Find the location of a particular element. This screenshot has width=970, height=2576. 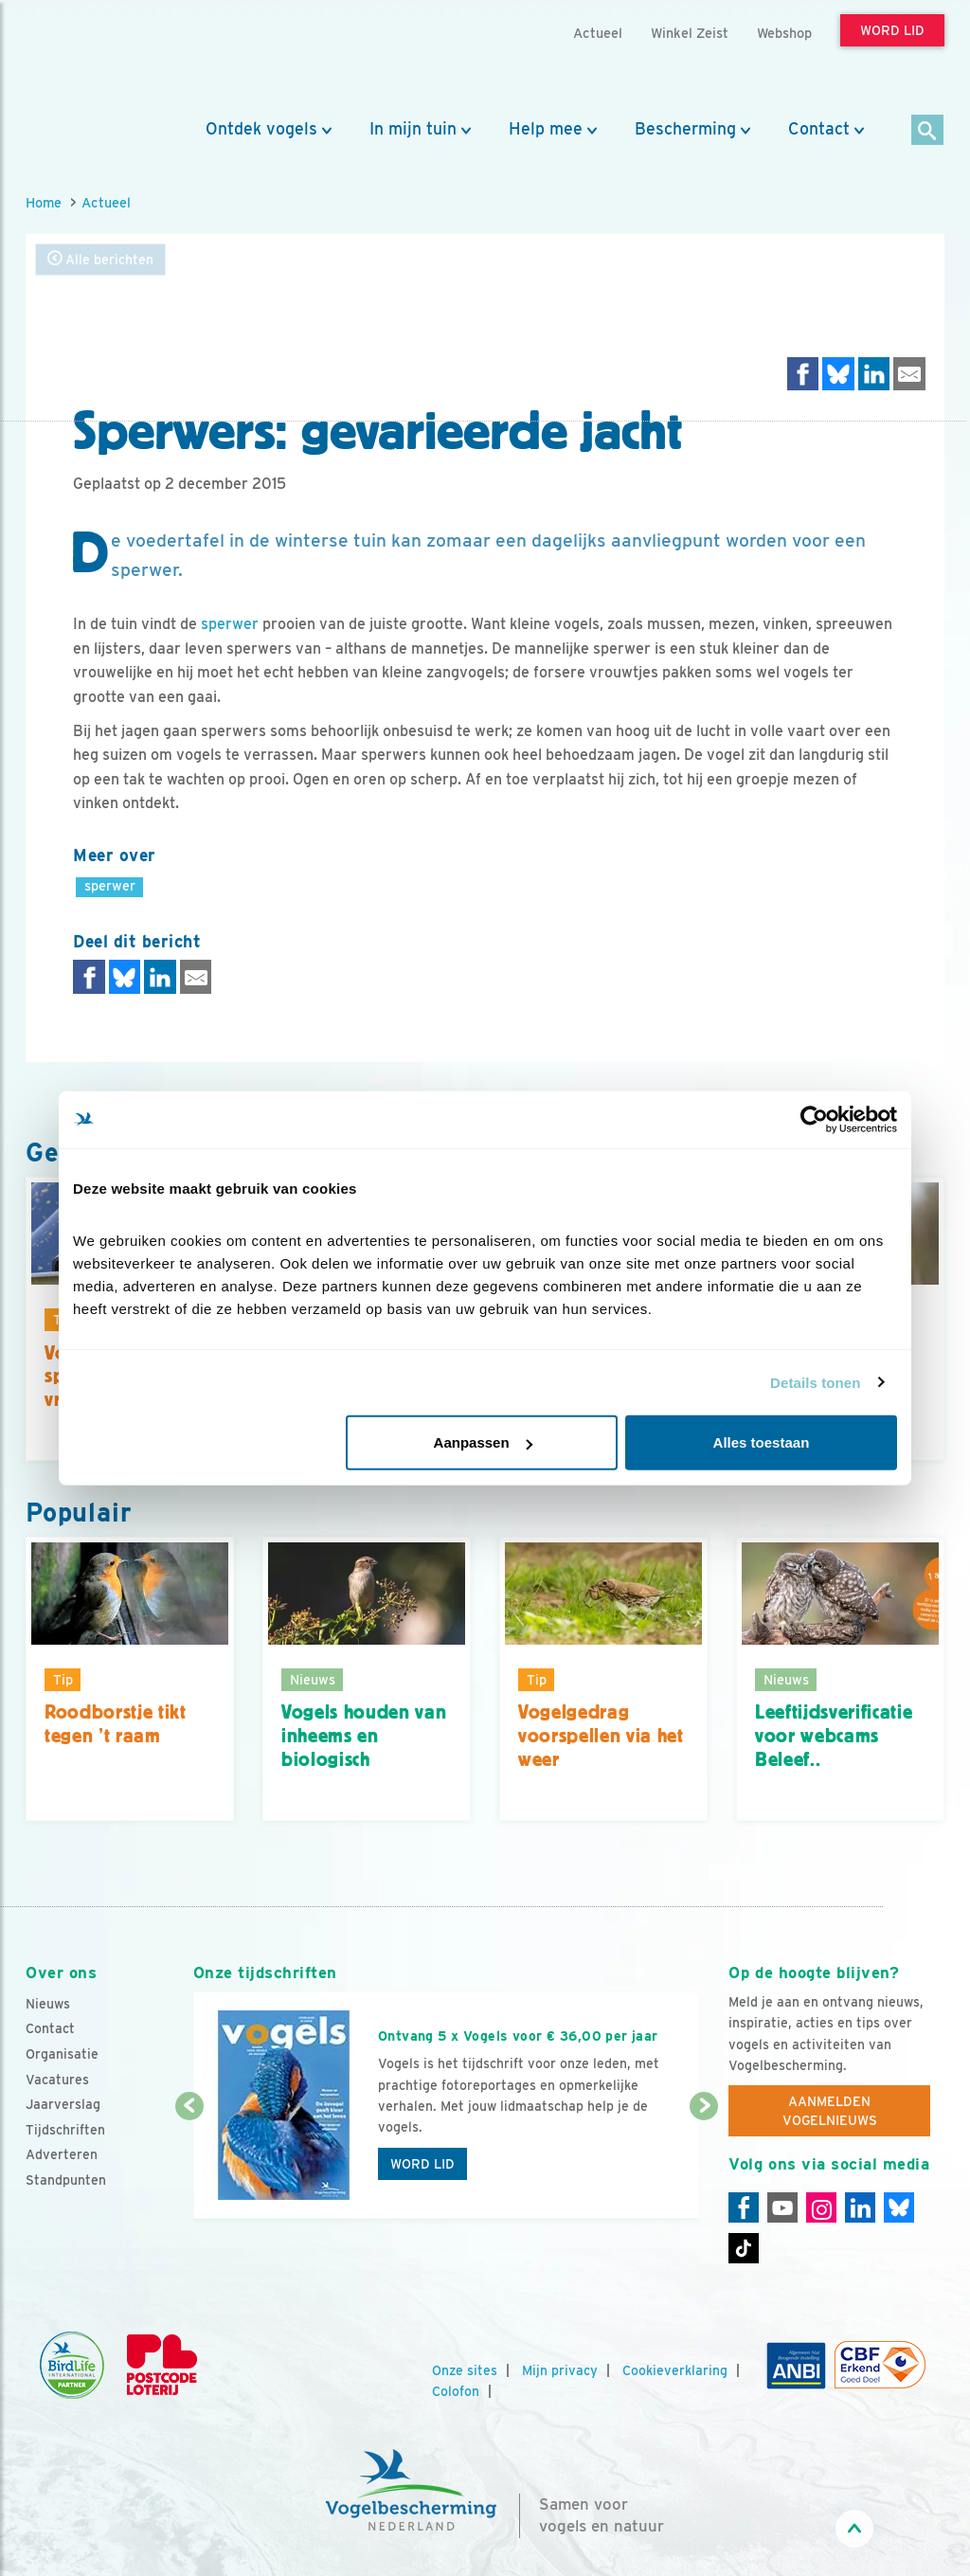

[Delen op LinkedIn] is located at coordinates (874, 373).